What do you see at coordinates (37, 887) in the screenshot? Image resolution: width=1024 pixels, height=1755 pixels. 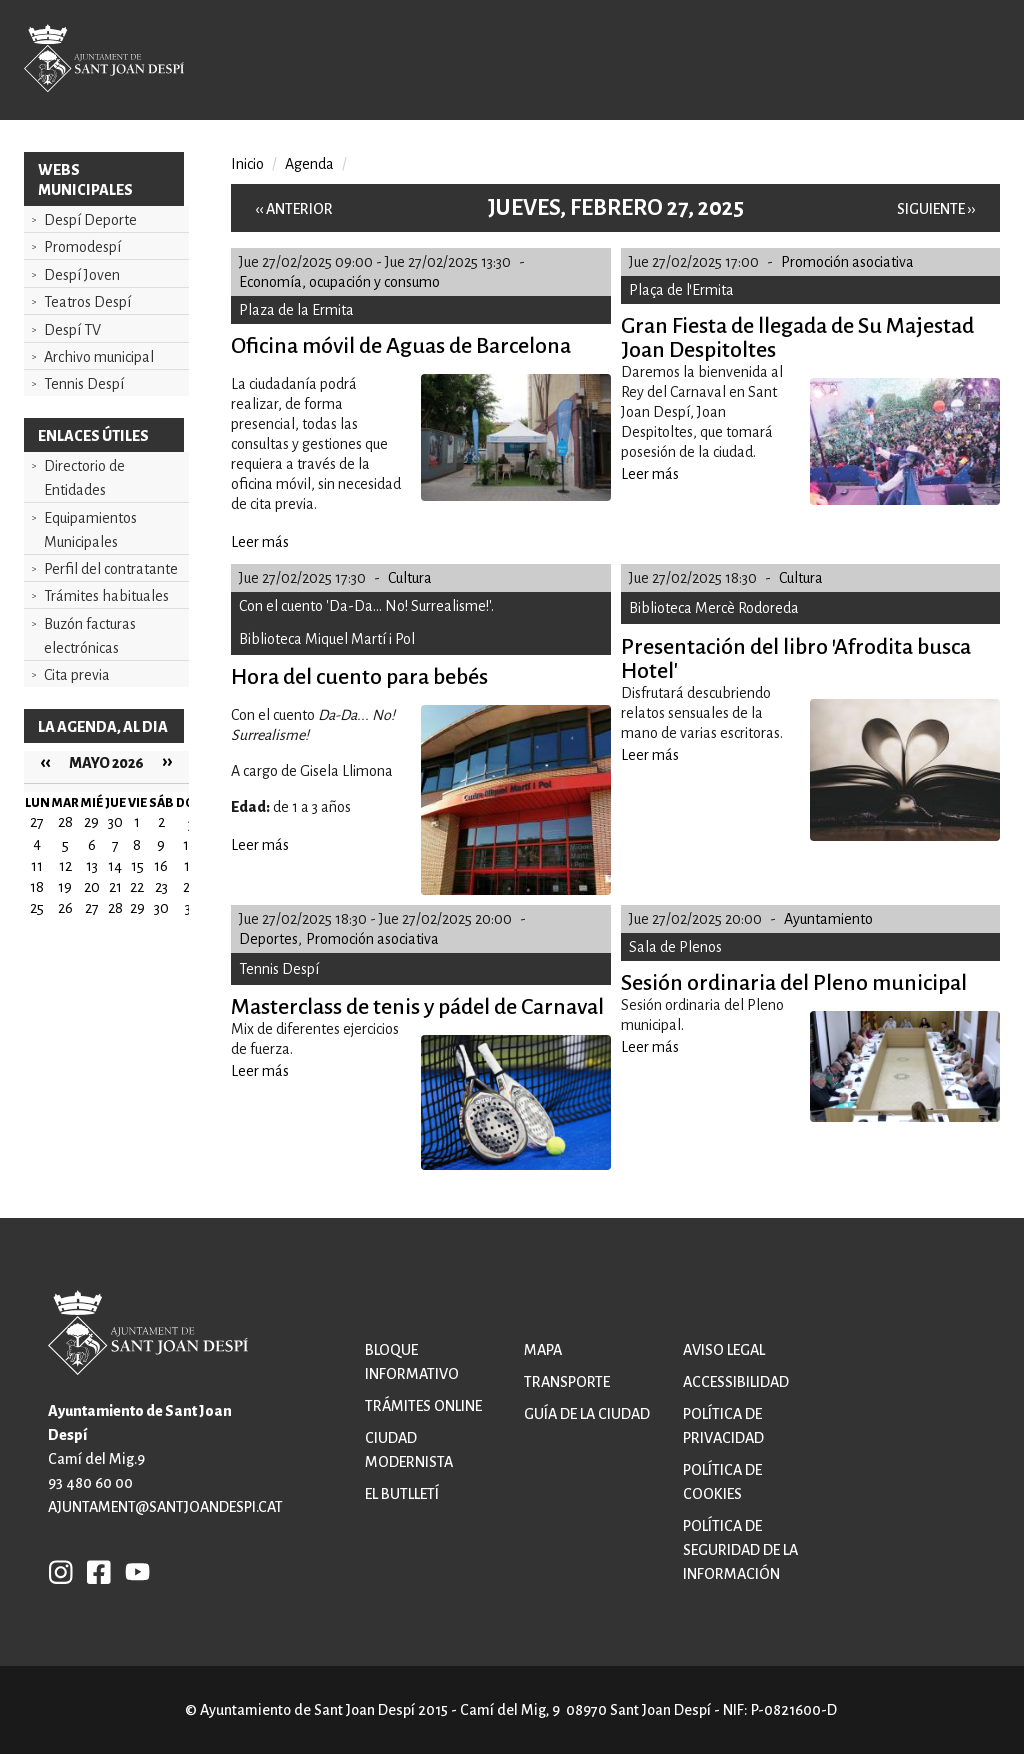 I see `18` at bounding box center [37, 887].